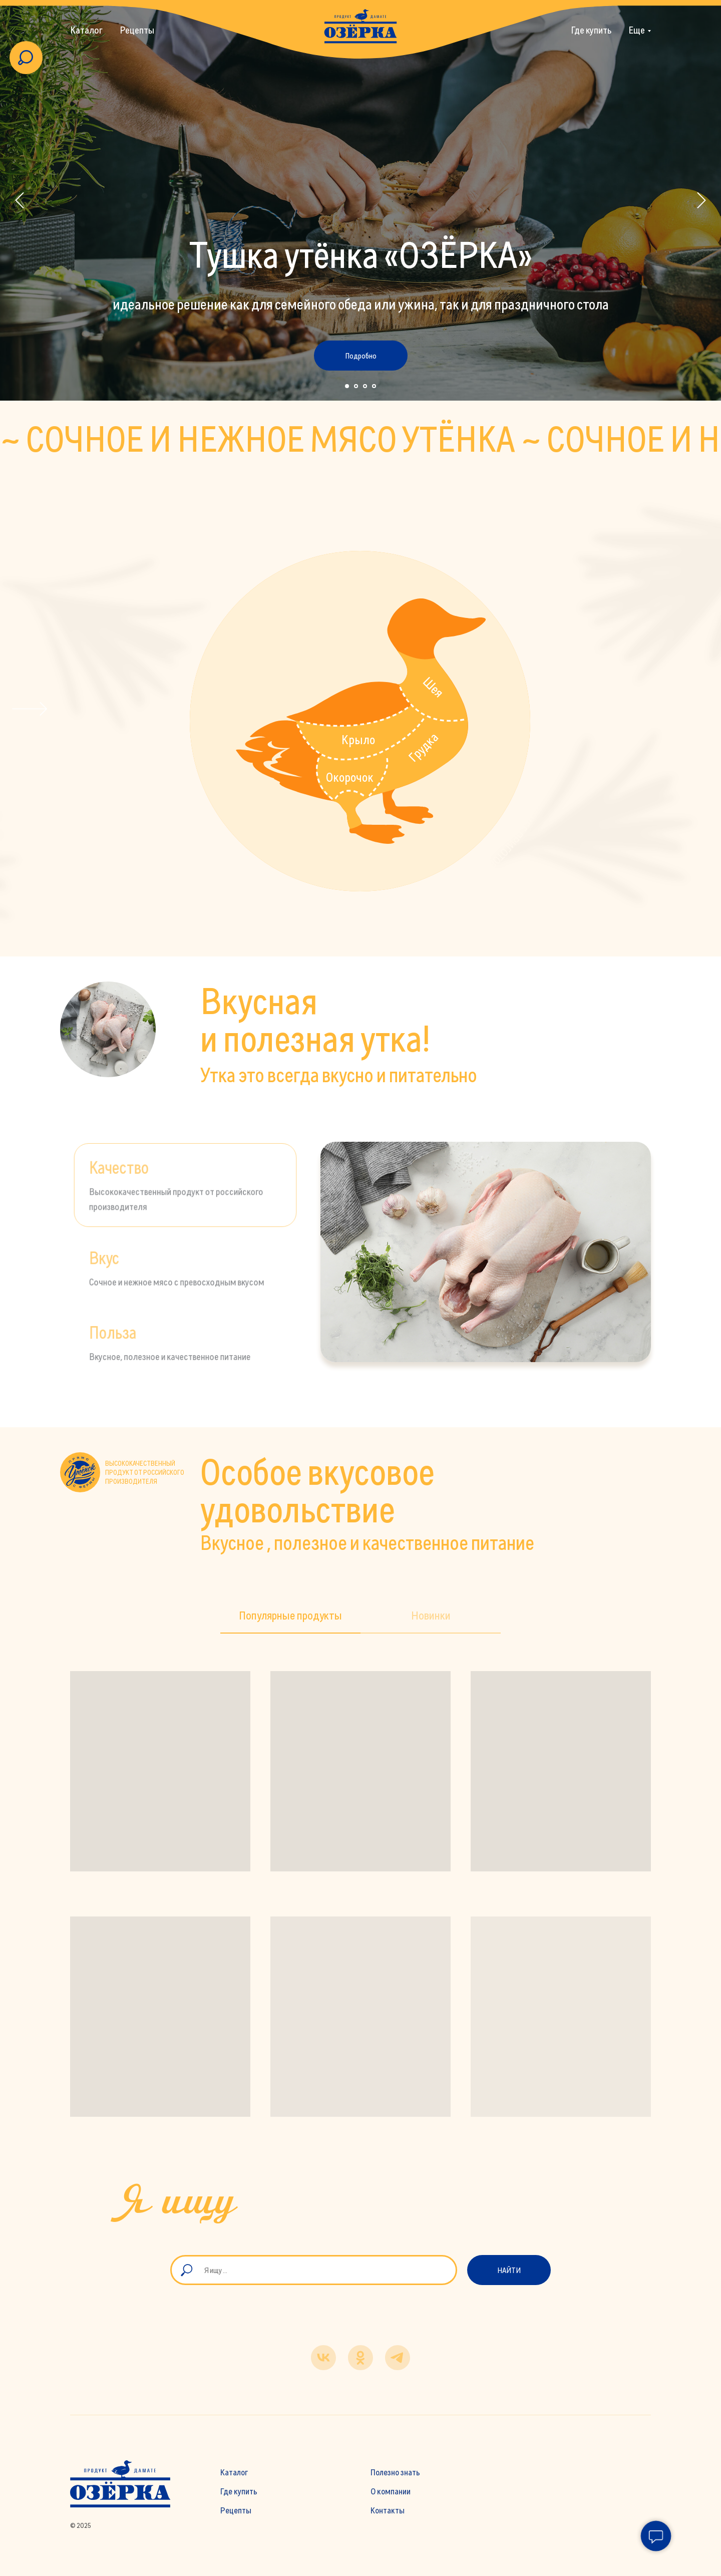 The height and width of the screenshot is (2576, 721). Describe the element at coordinates (433, 687) in the screenshot. I see `Шея [button]` at that location.